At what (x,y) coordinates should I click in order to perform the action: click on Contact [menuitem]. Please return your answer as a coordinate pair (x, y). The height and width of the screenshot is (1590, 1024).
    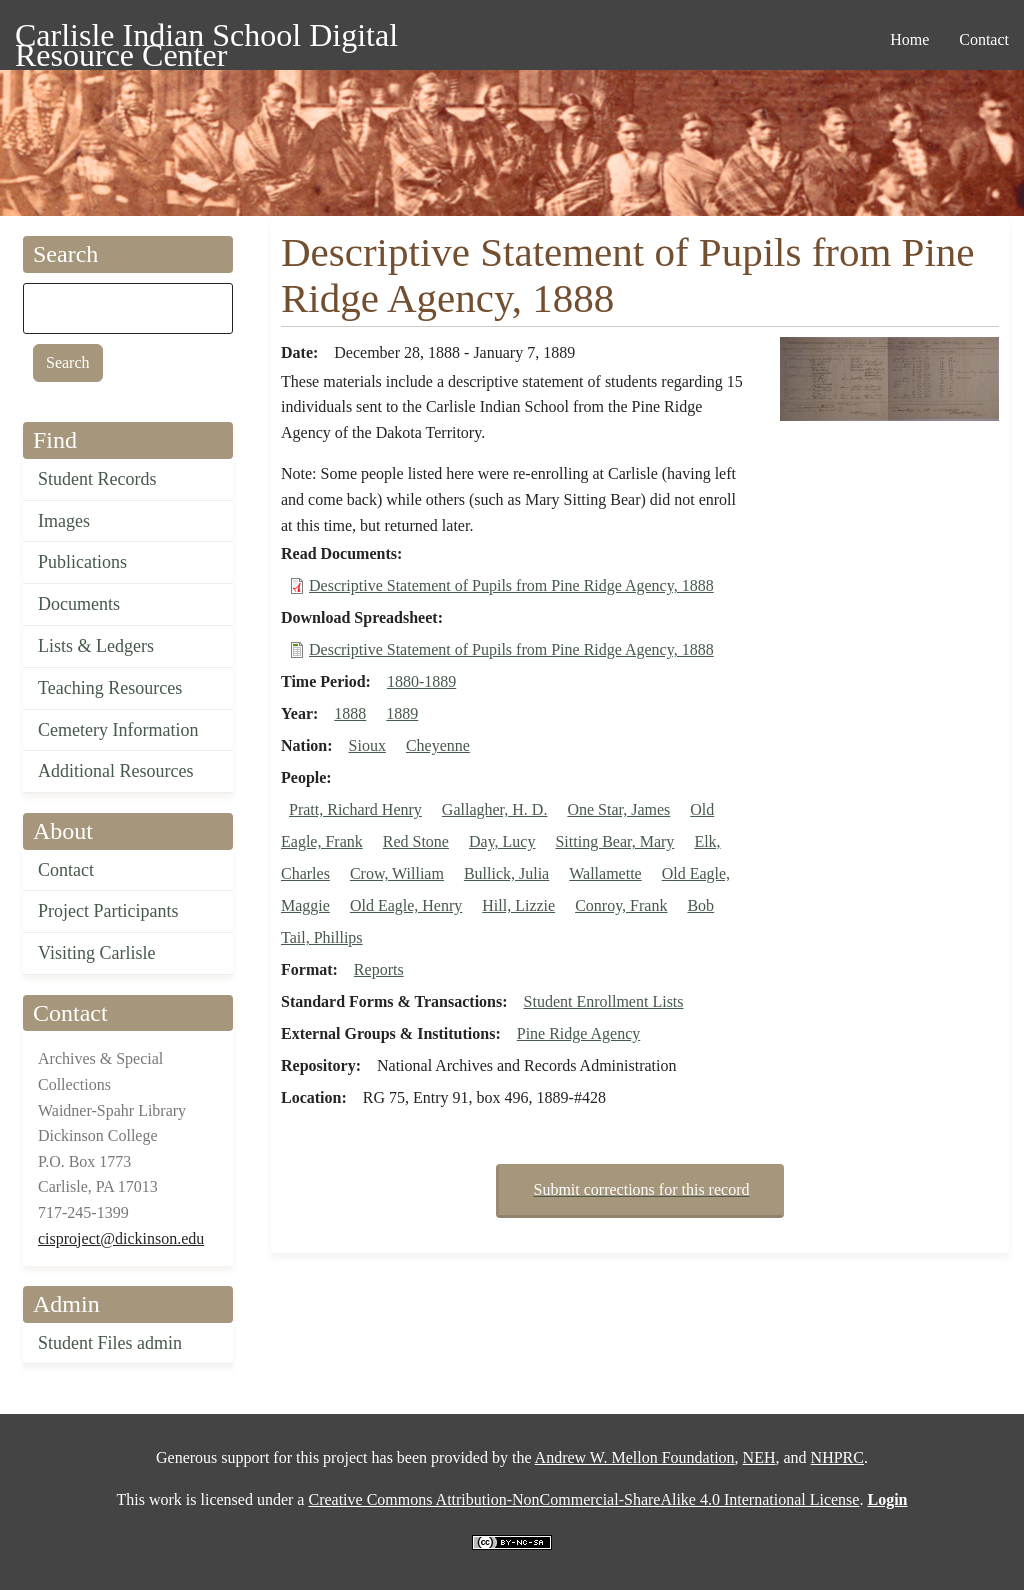
    Looking at the image, I should click on (984, 39).